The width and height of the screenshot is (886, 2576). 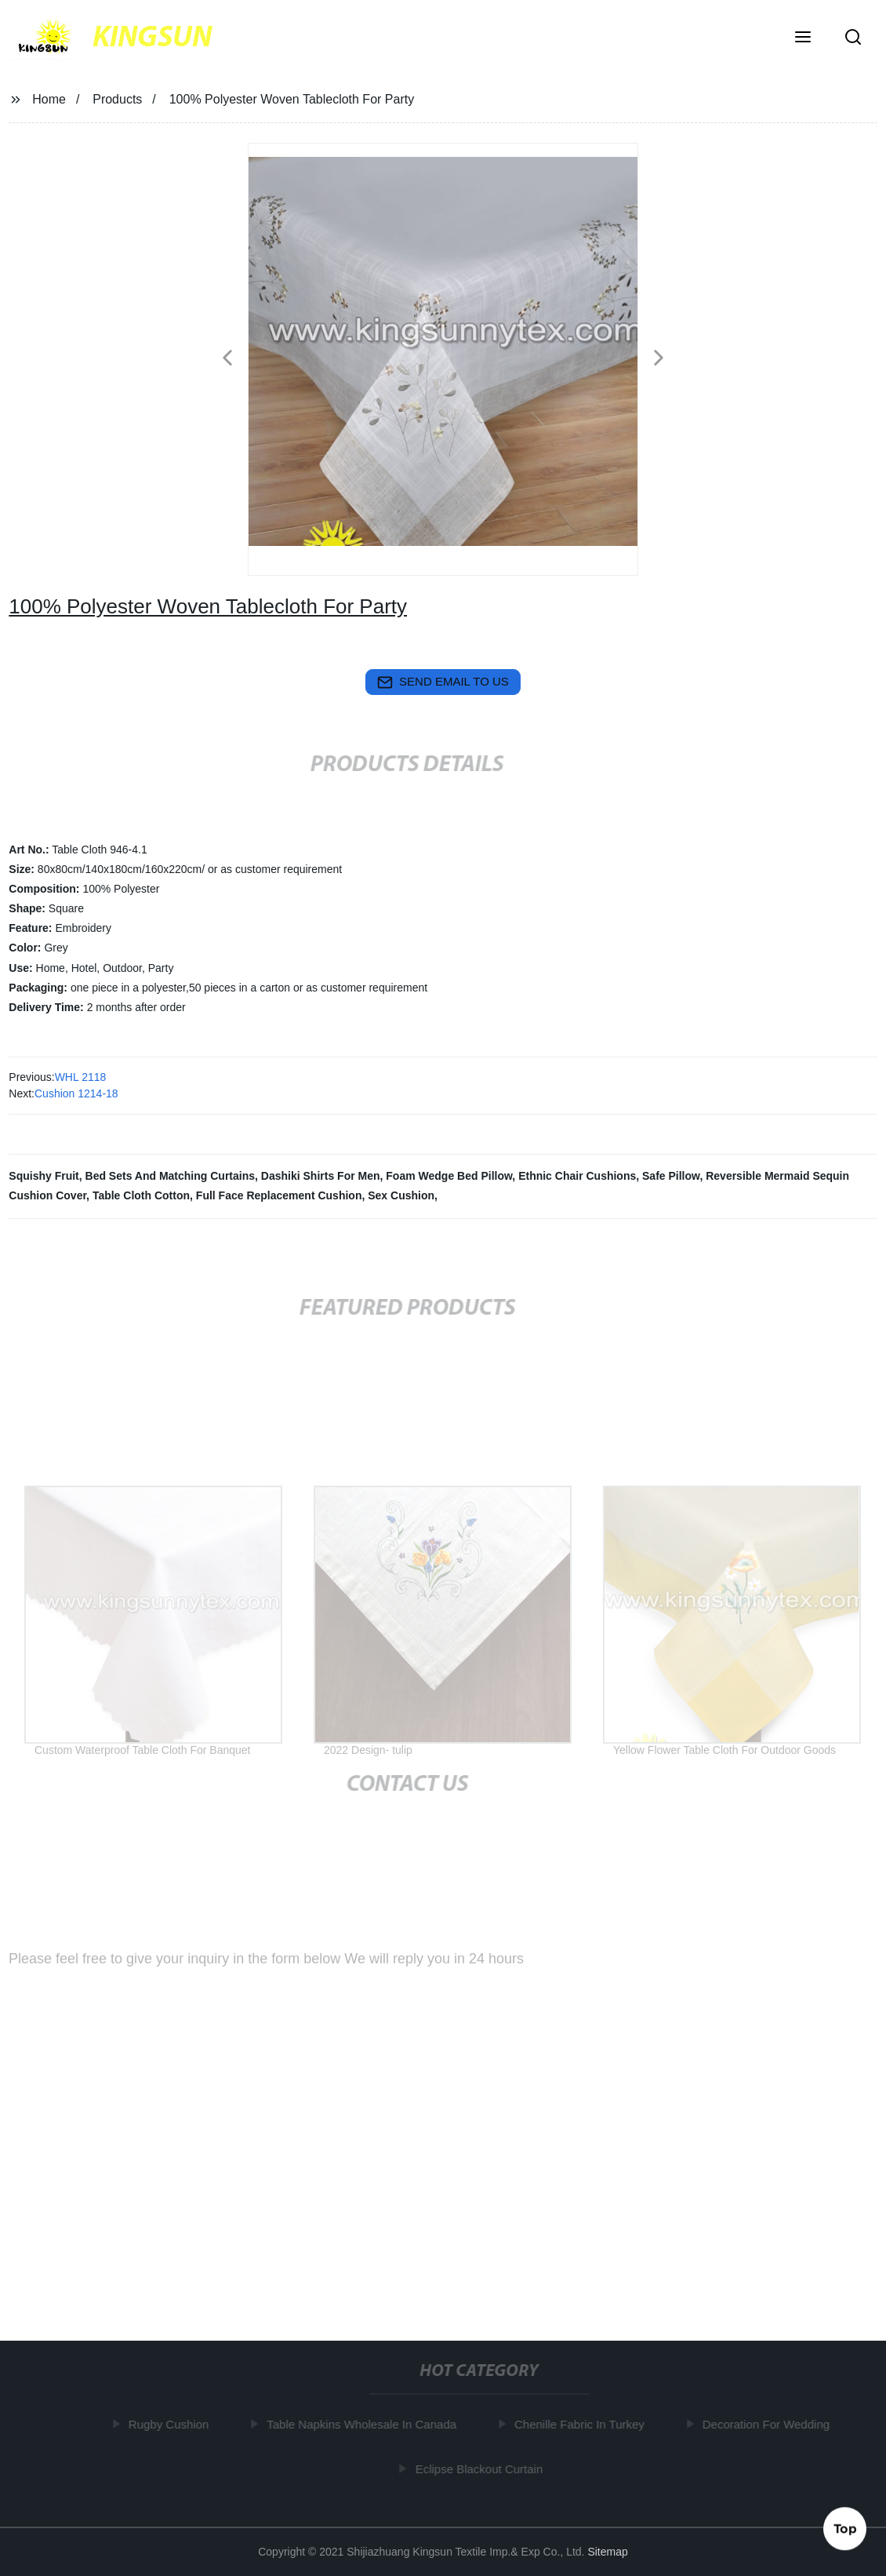 What do you see at coordinates (577, 1176) in the screenshot?
I see `Ethnic Chair Cushions` at bounding box center [577, 1176].